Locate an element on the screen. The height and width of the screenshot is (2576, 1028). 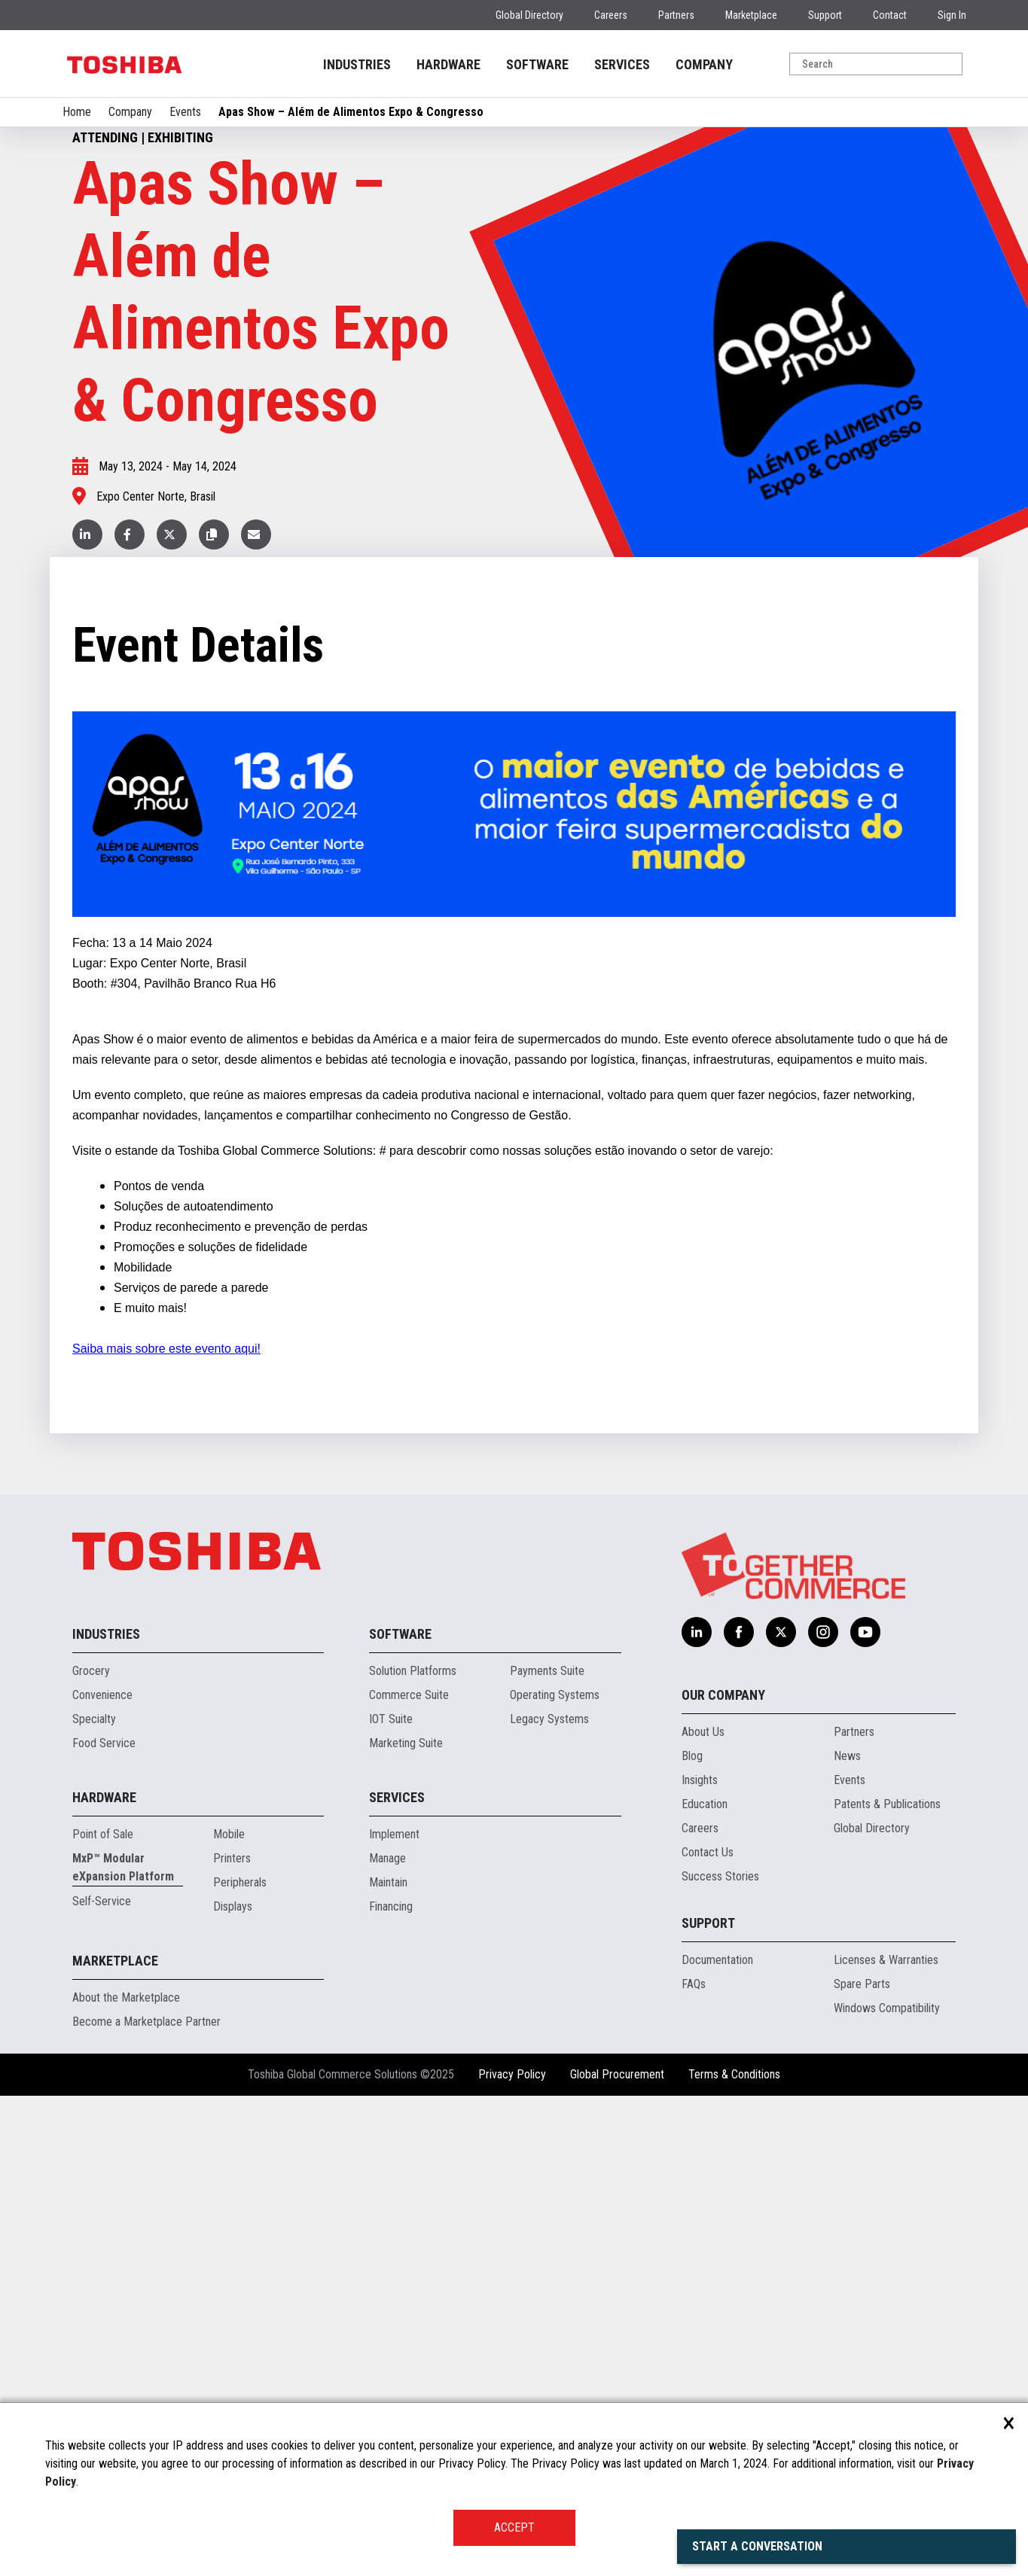
Patents & Publications is located at coordinates (887, 1804).